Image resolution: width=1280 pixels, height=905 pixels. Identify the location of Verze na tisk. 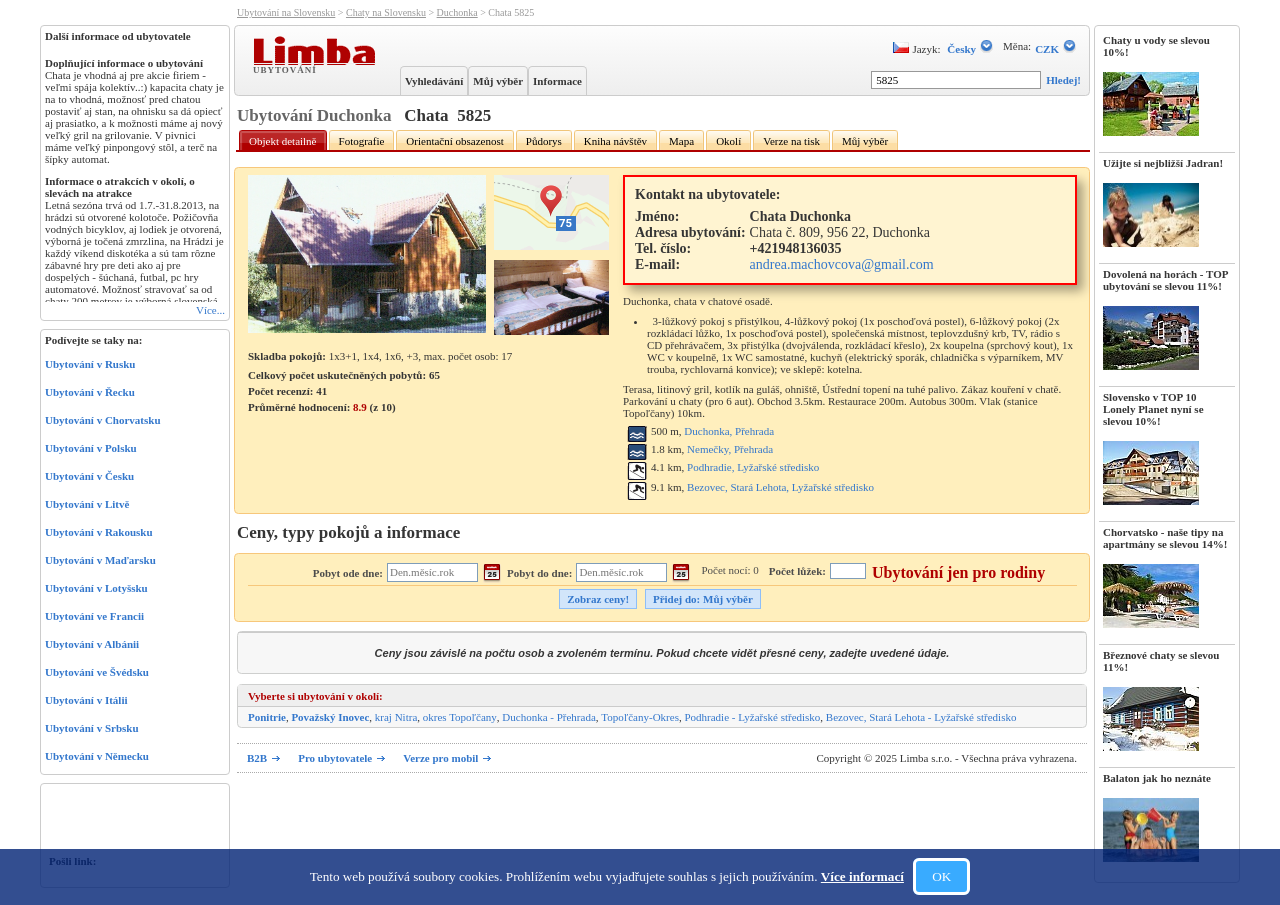
(791, 141).